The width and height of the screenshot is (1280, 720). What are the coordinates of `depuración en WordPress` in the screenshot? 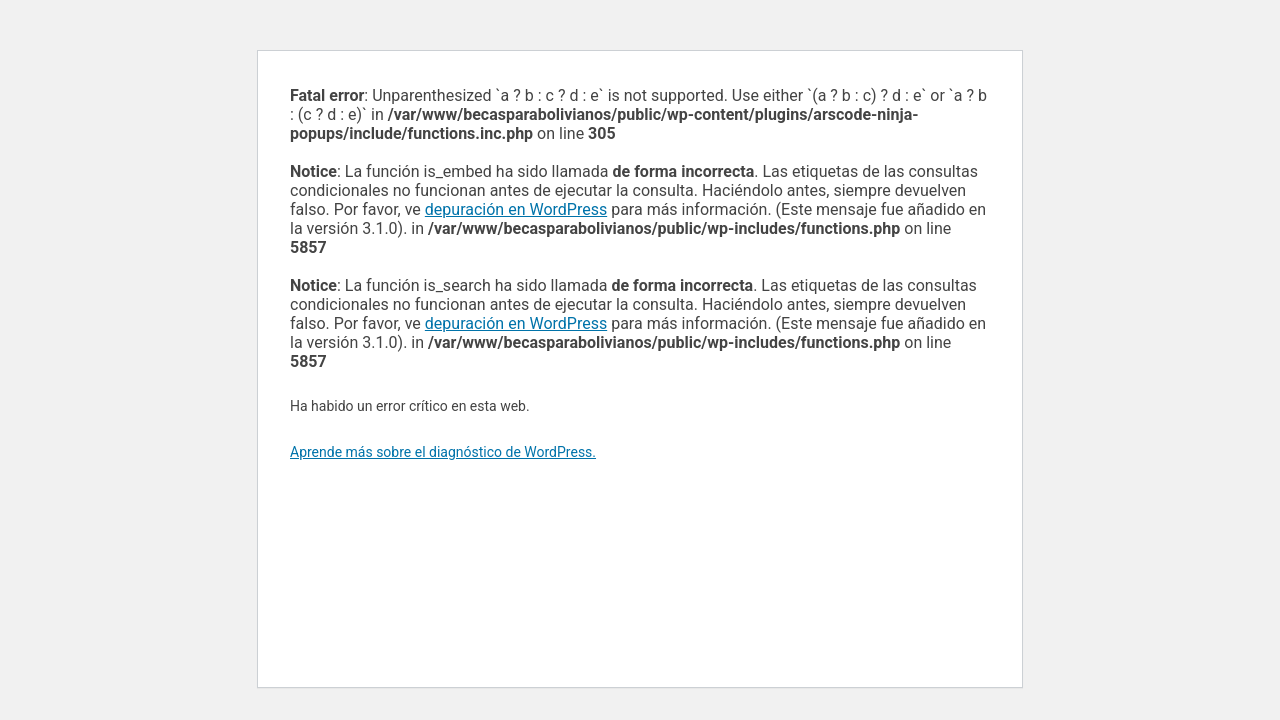 It's located at (516, 209).